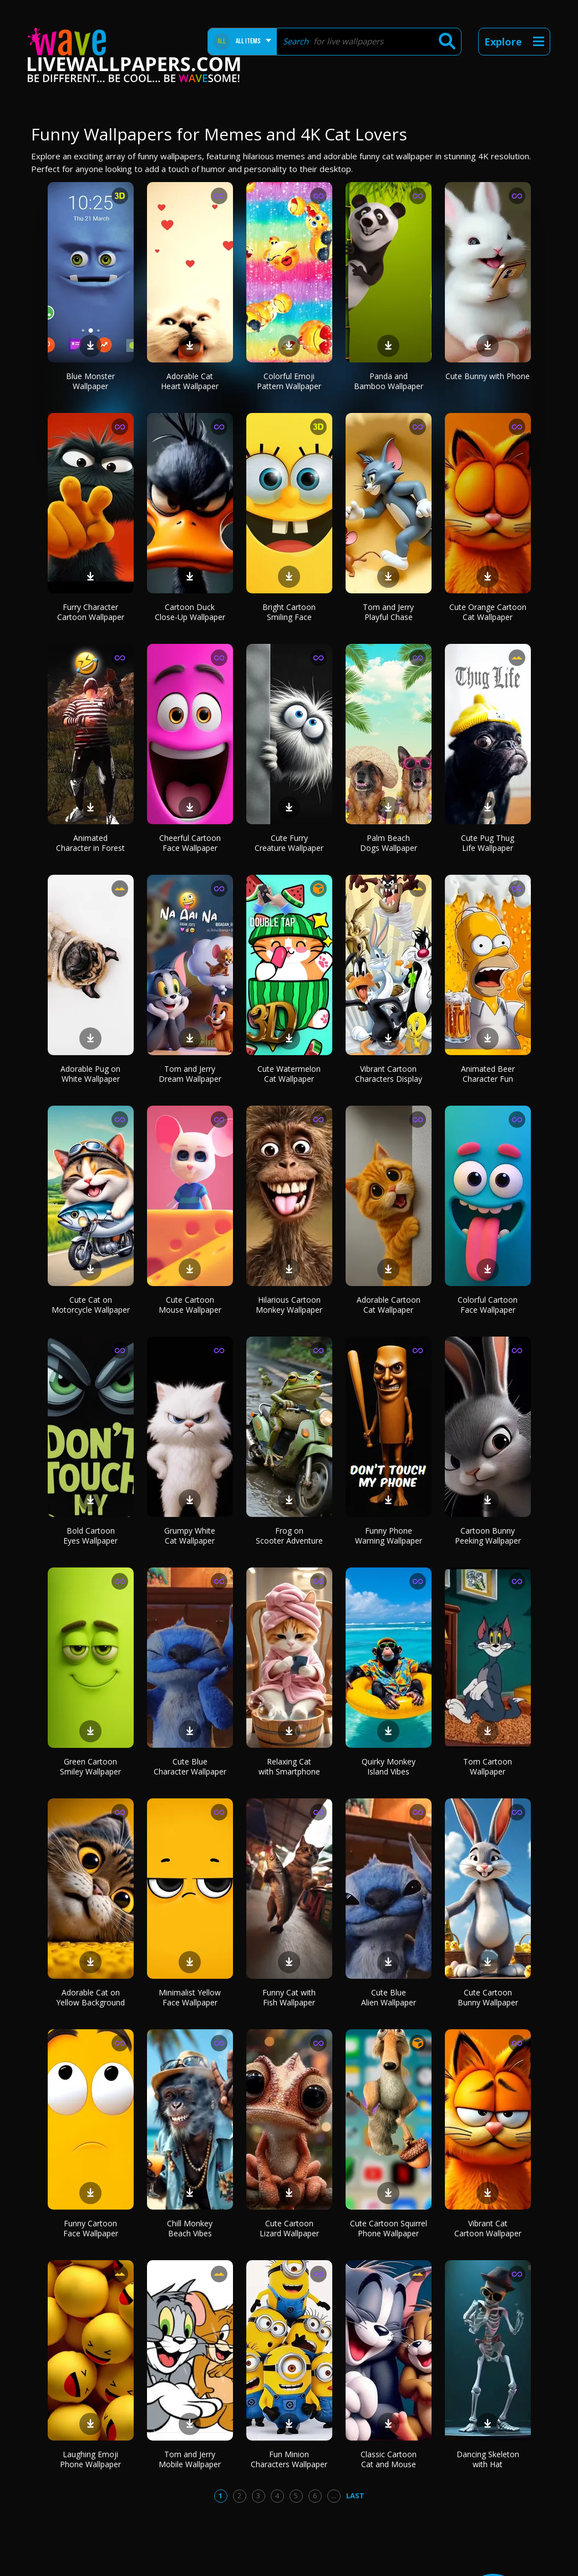 The height and width of the screenshot is (2576, 578). What do you see at coordinates (90, 1535) in the screenshot?
I see `Bold Cartoon Eyes Wallpaper` at bounding box center [90, 1535].